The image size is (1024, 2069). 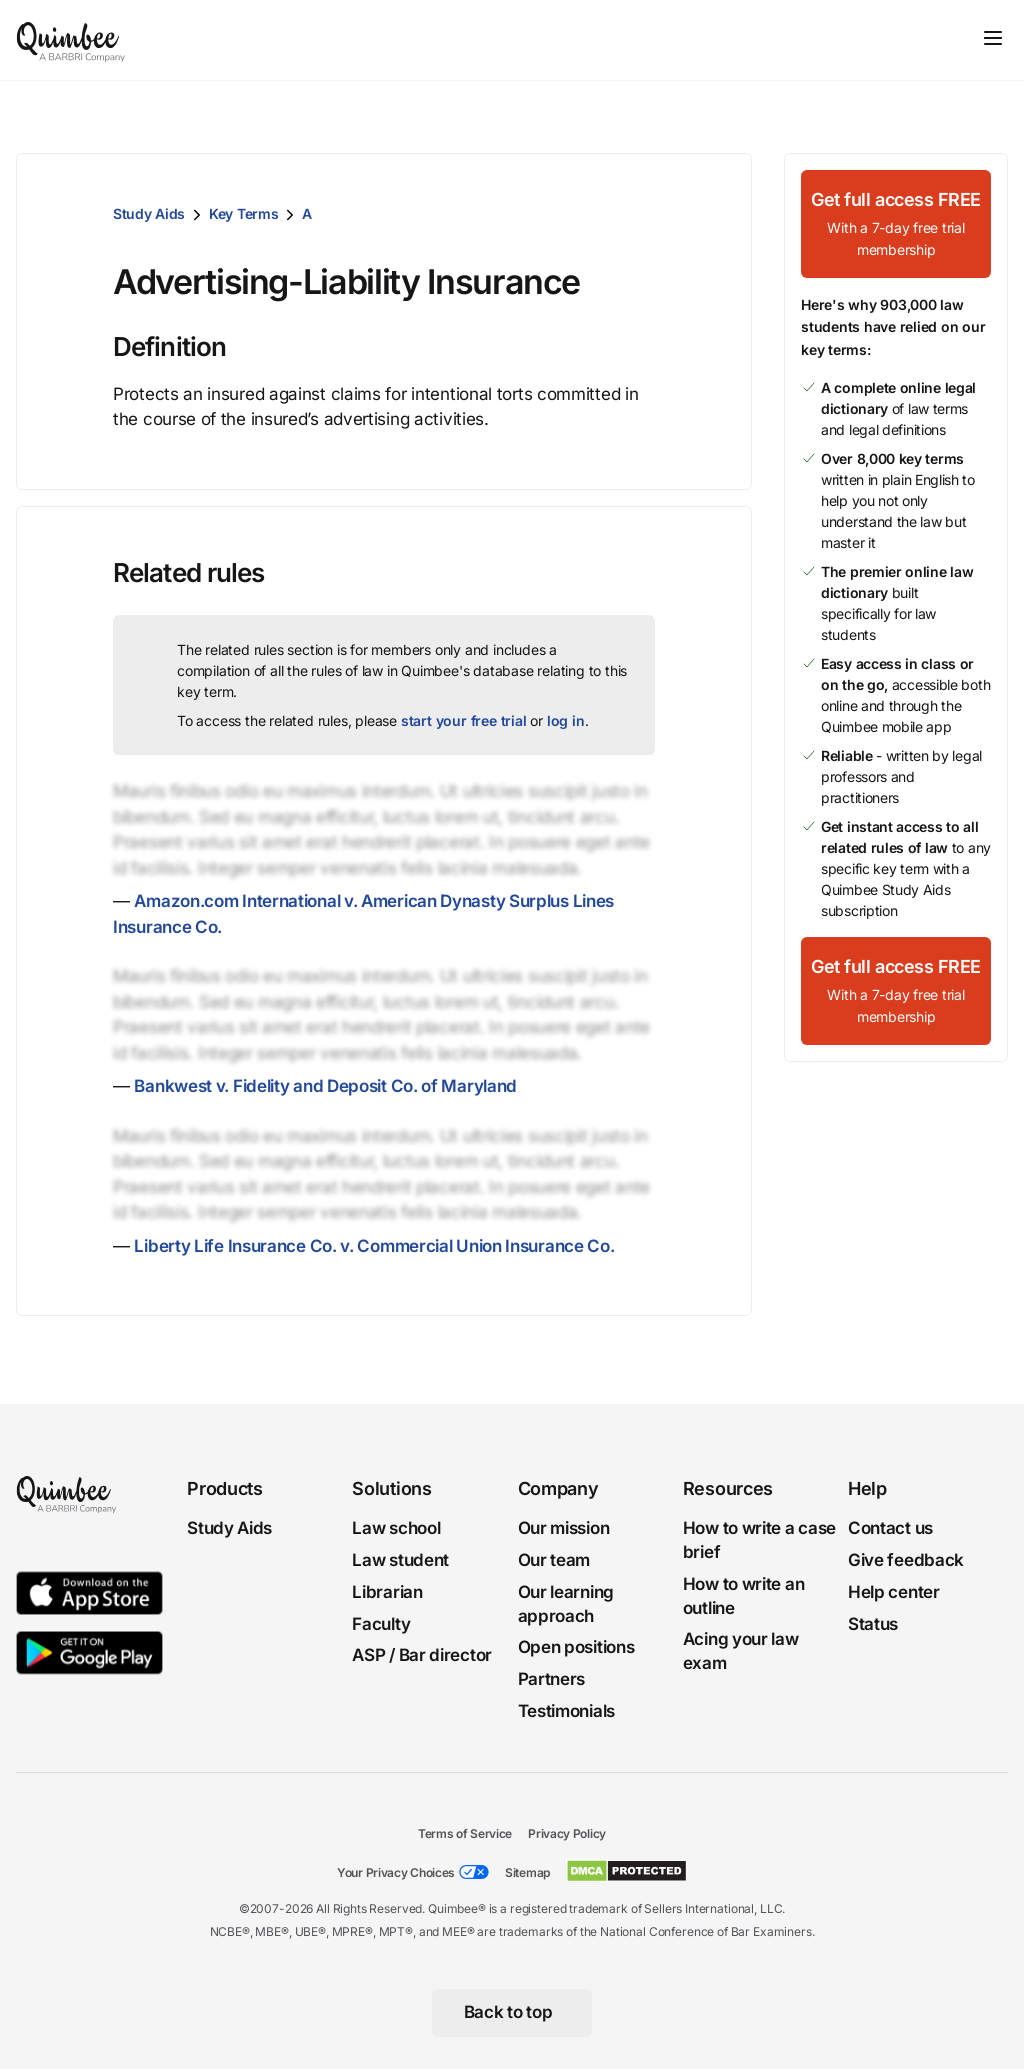 What do you see at coordinates (554, 1560) in the screenshot?
I see `Our team` at bounding box center [554, 1560].